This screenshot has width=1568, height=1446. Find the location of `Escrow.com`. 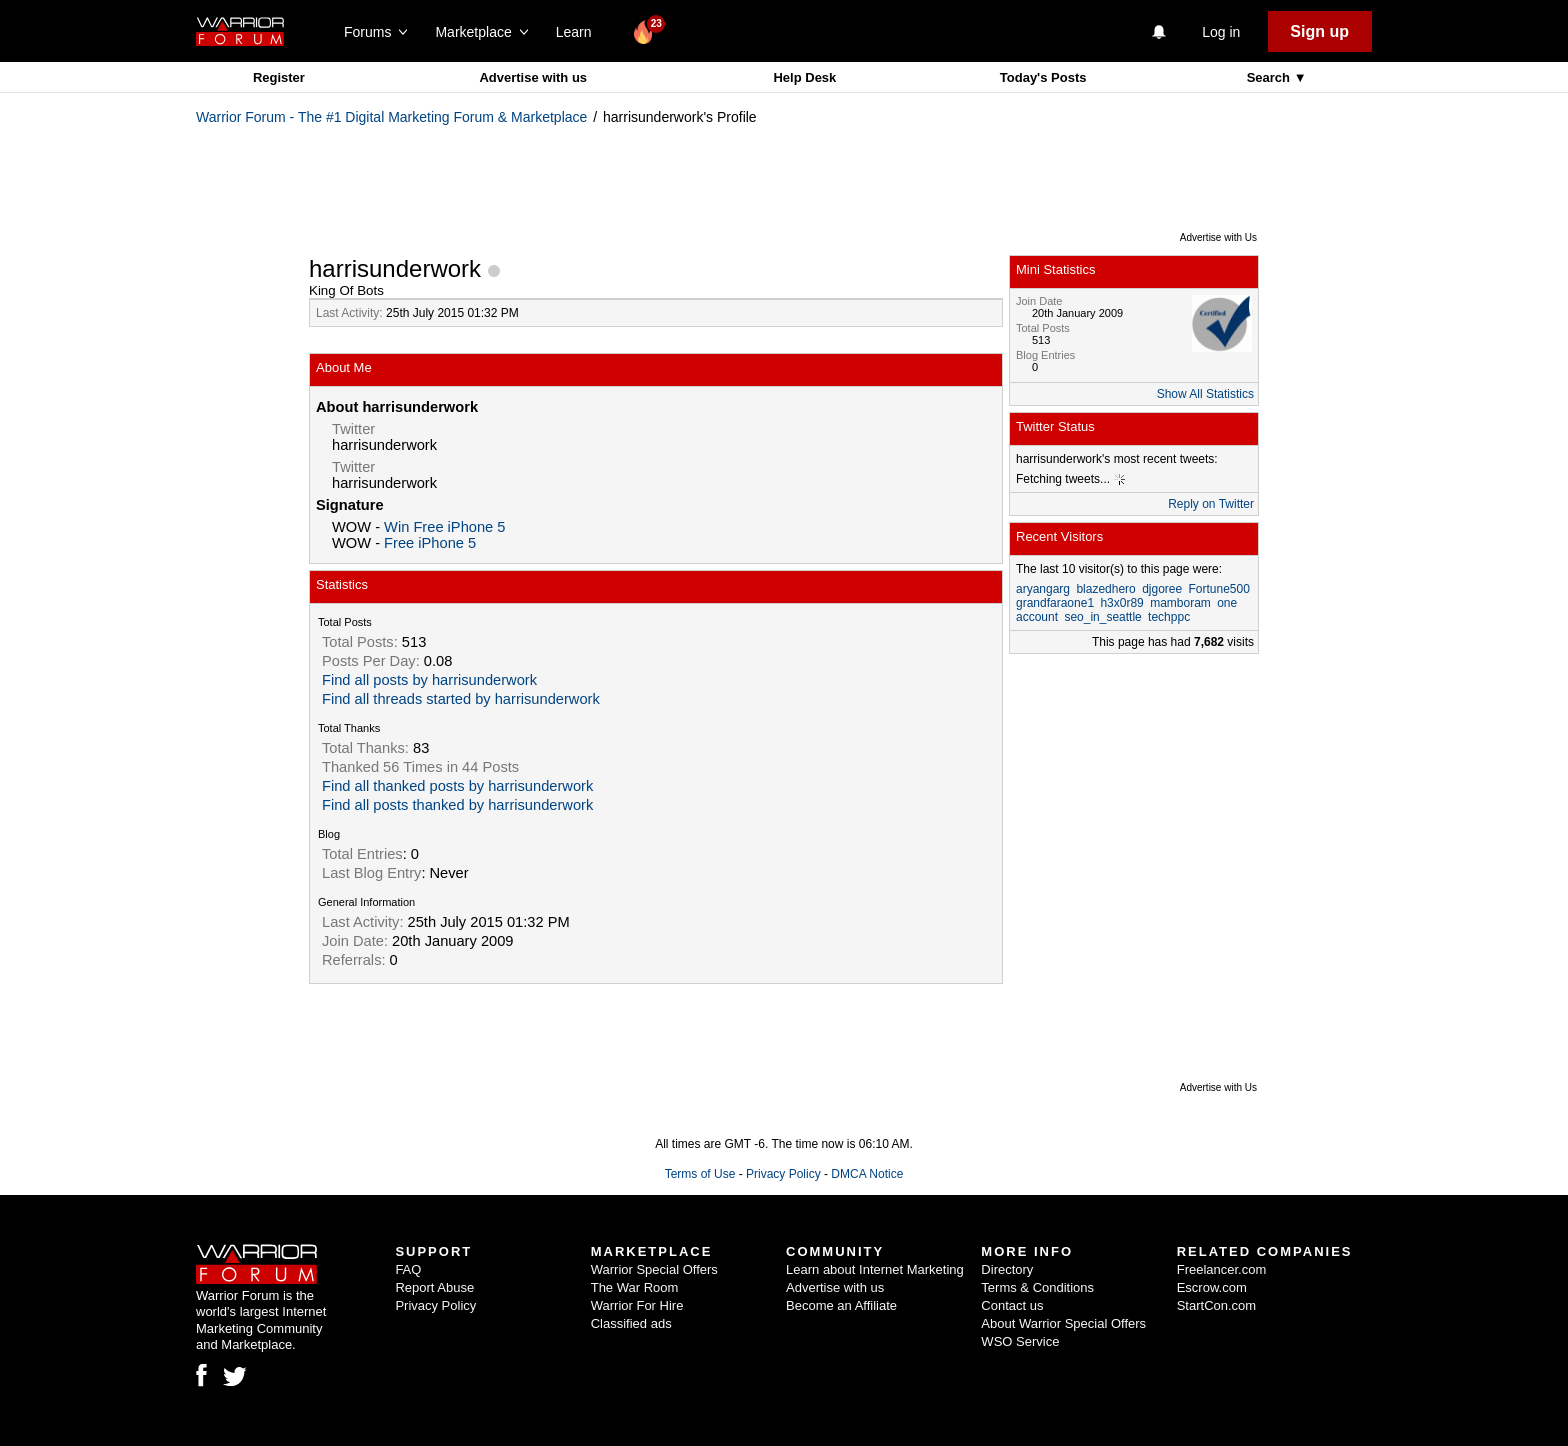

Escrow.com is located at coordinates (1212, 1287).